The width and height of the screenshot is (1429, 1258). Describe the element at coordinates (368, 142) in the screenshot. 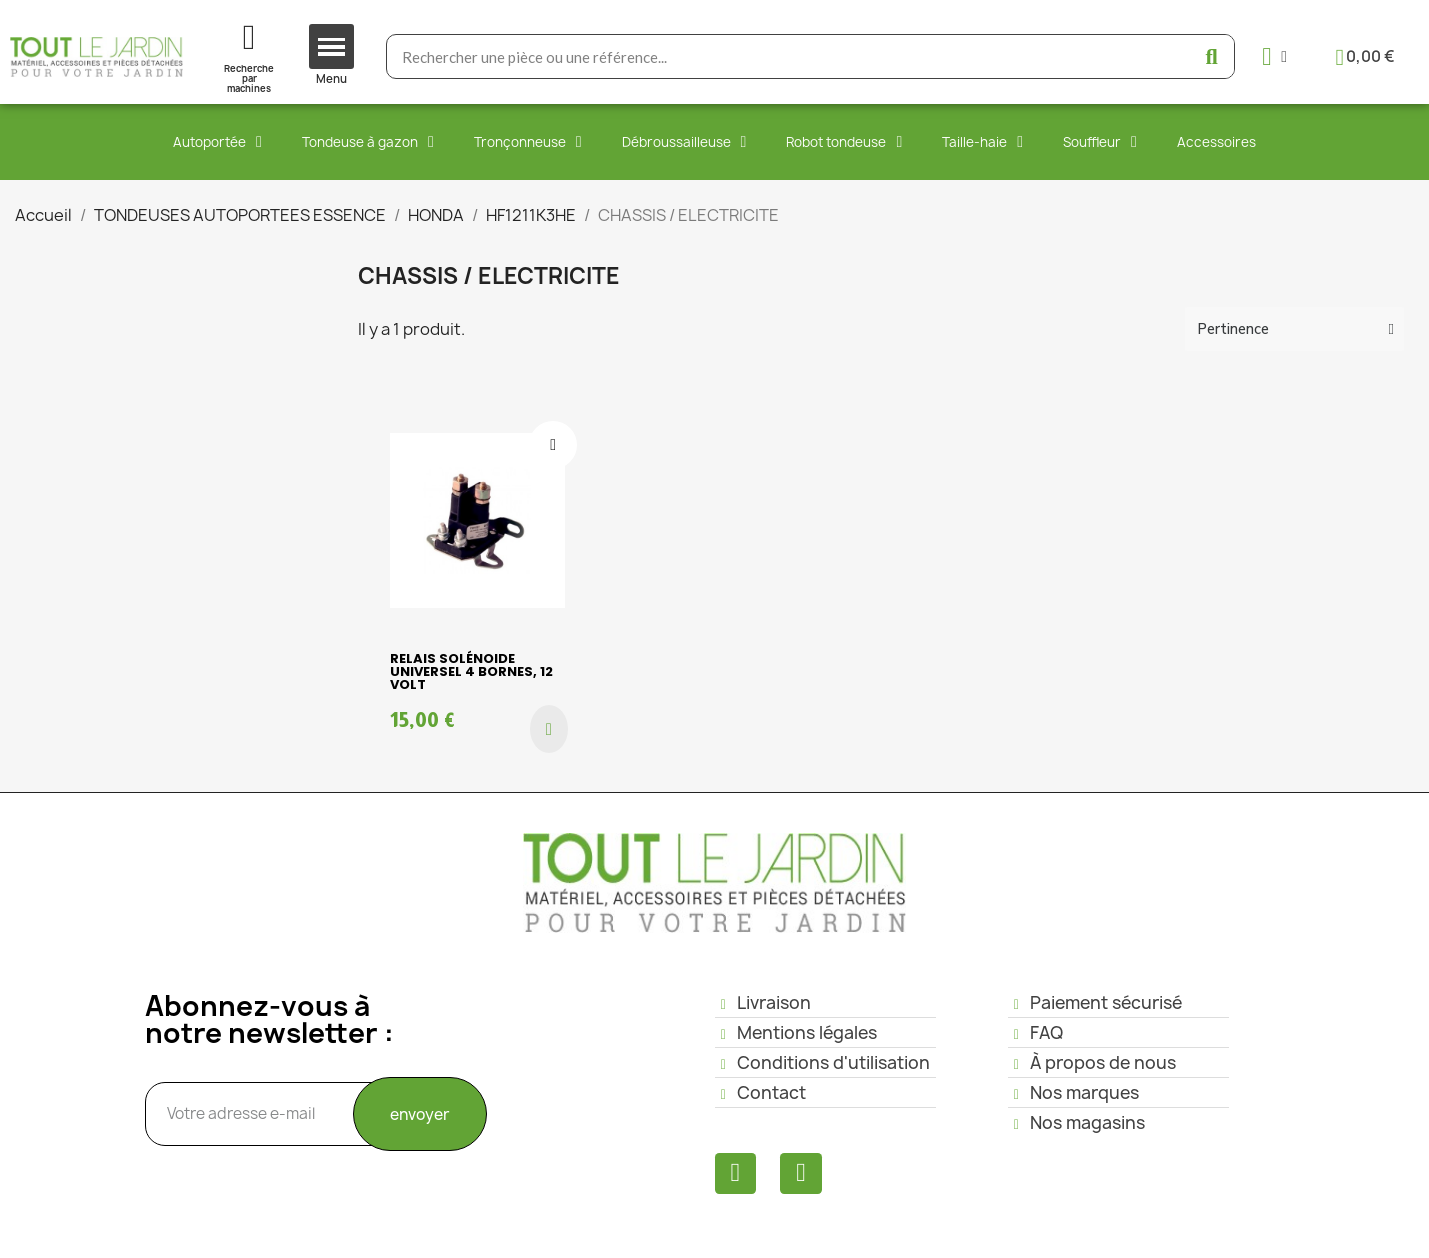

I see `Tondeuse à gazon` at that location.